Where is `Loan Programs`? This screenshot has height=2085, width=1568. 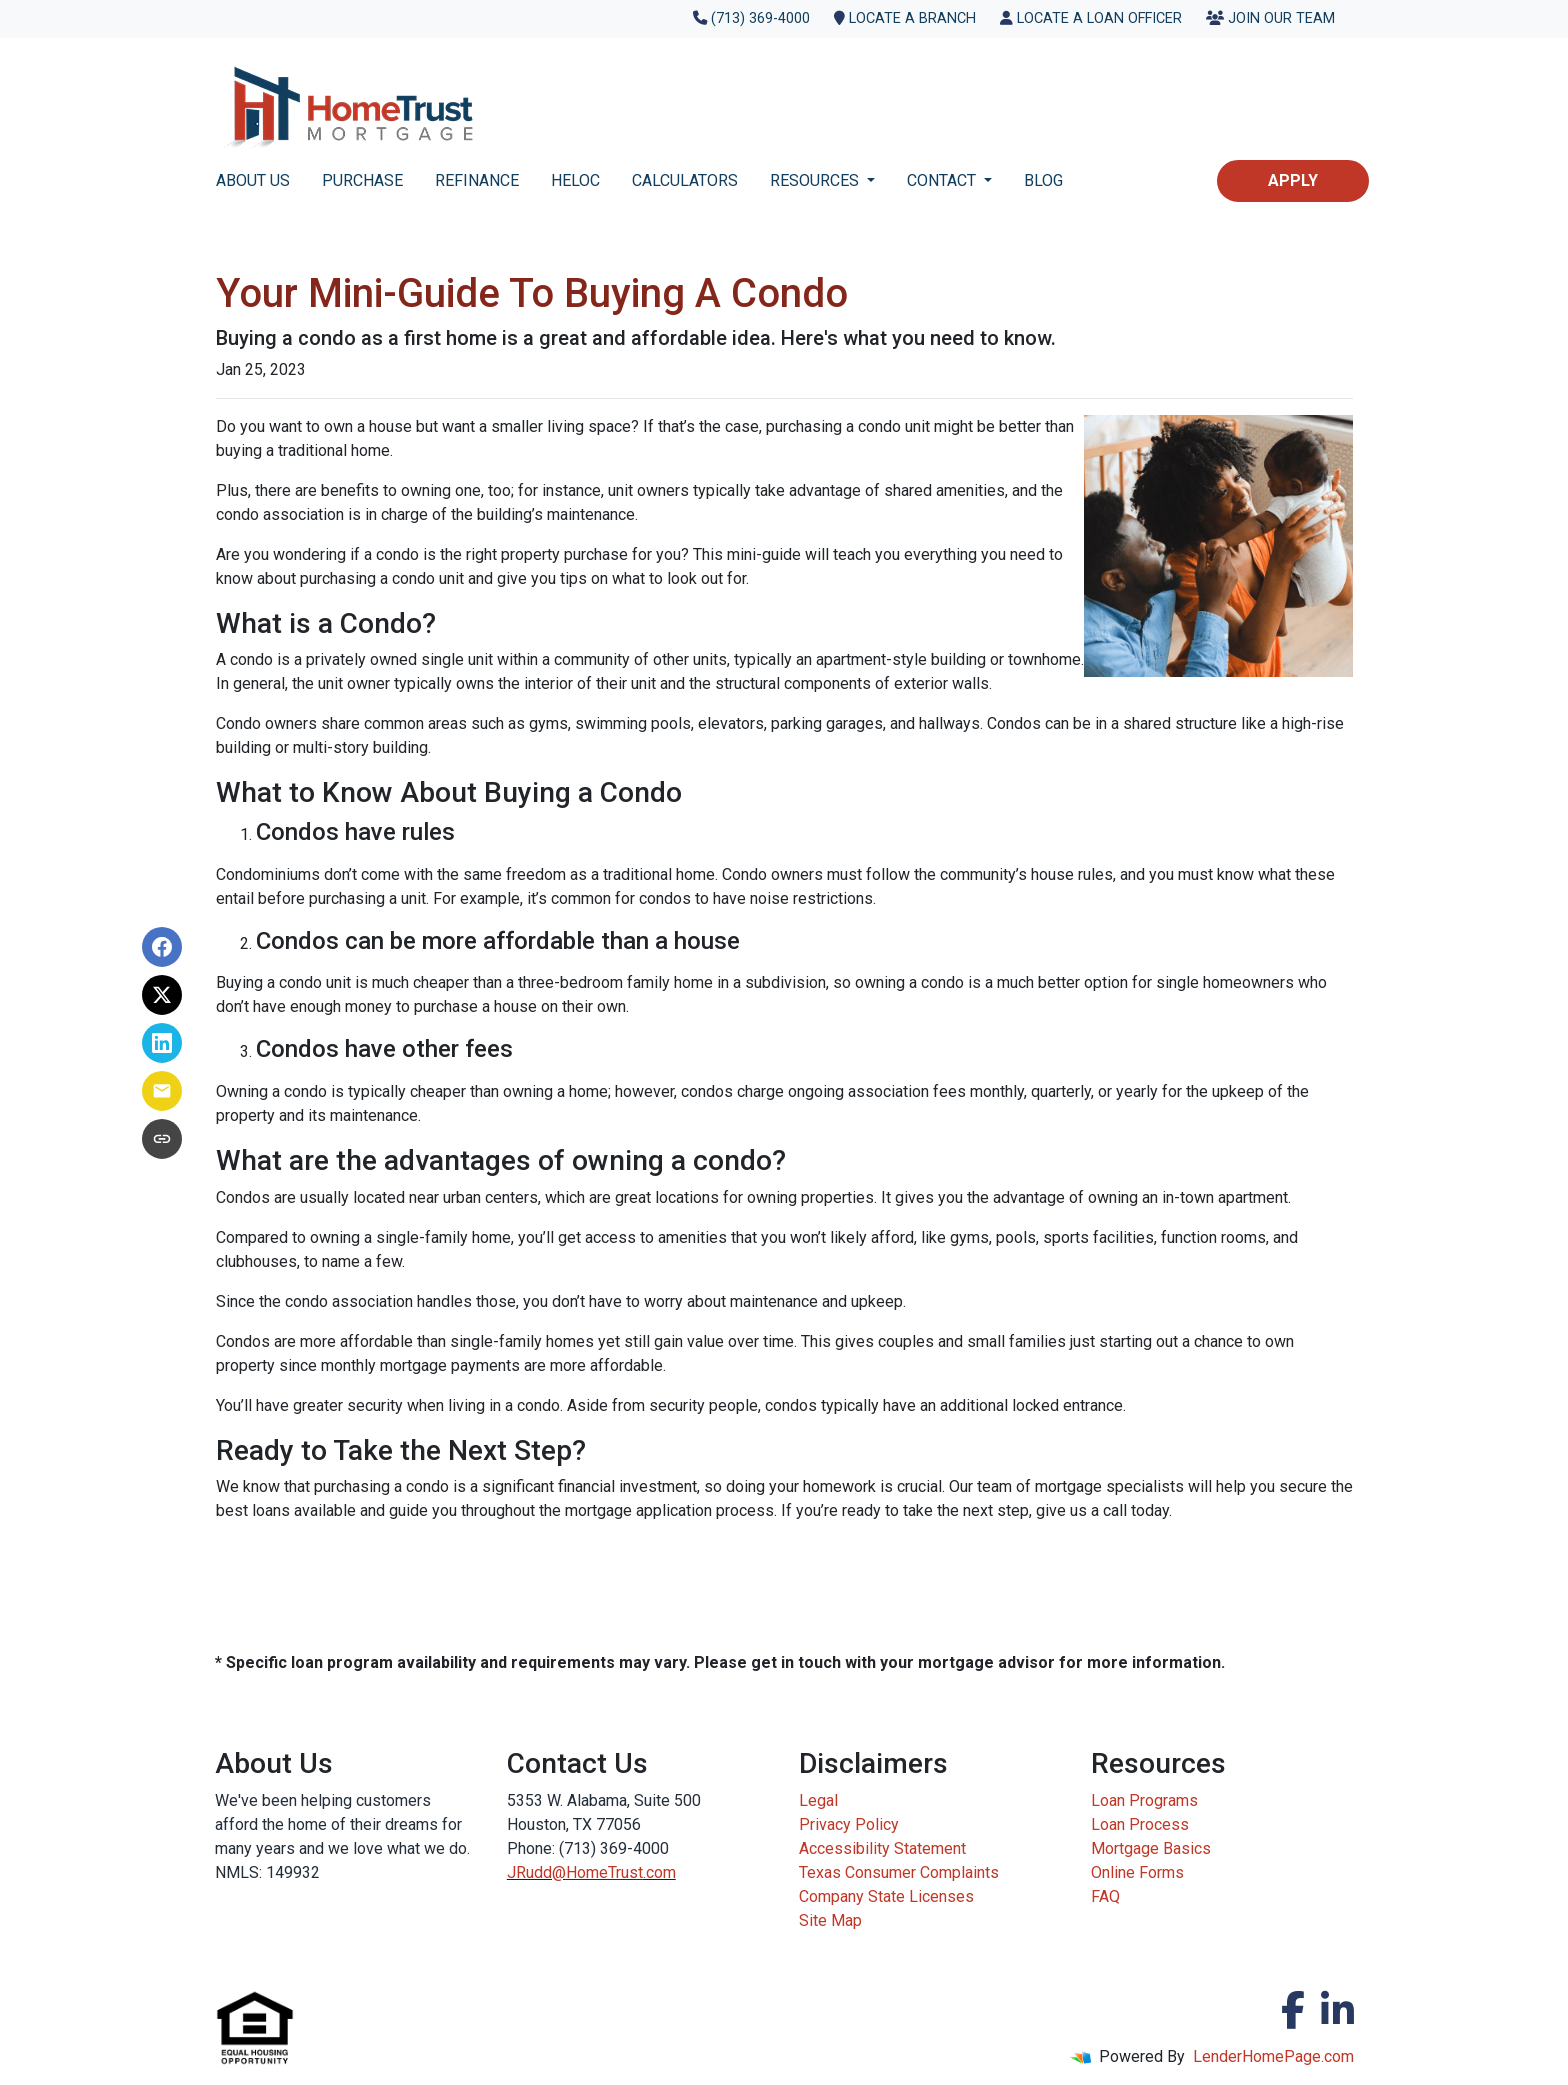 Loan Programs is located at coordinates (1144, 1800).